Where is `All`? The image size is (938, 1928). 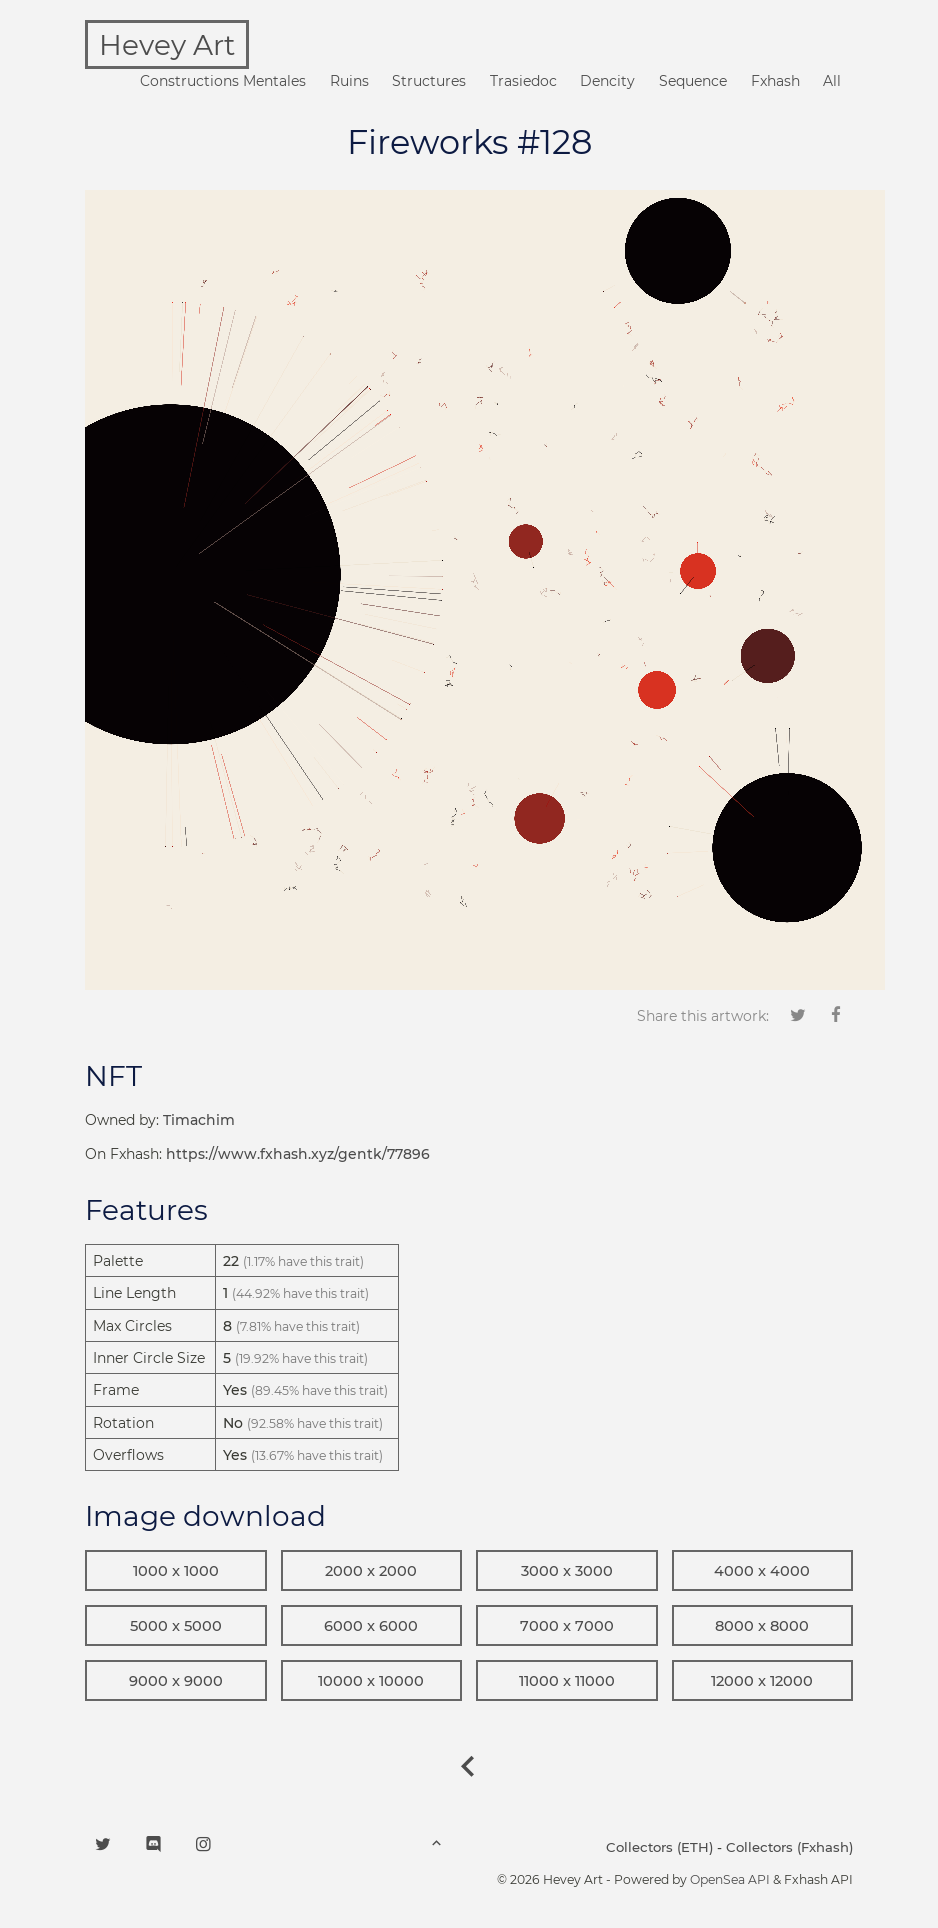
All is located at coordinates (832, 81).